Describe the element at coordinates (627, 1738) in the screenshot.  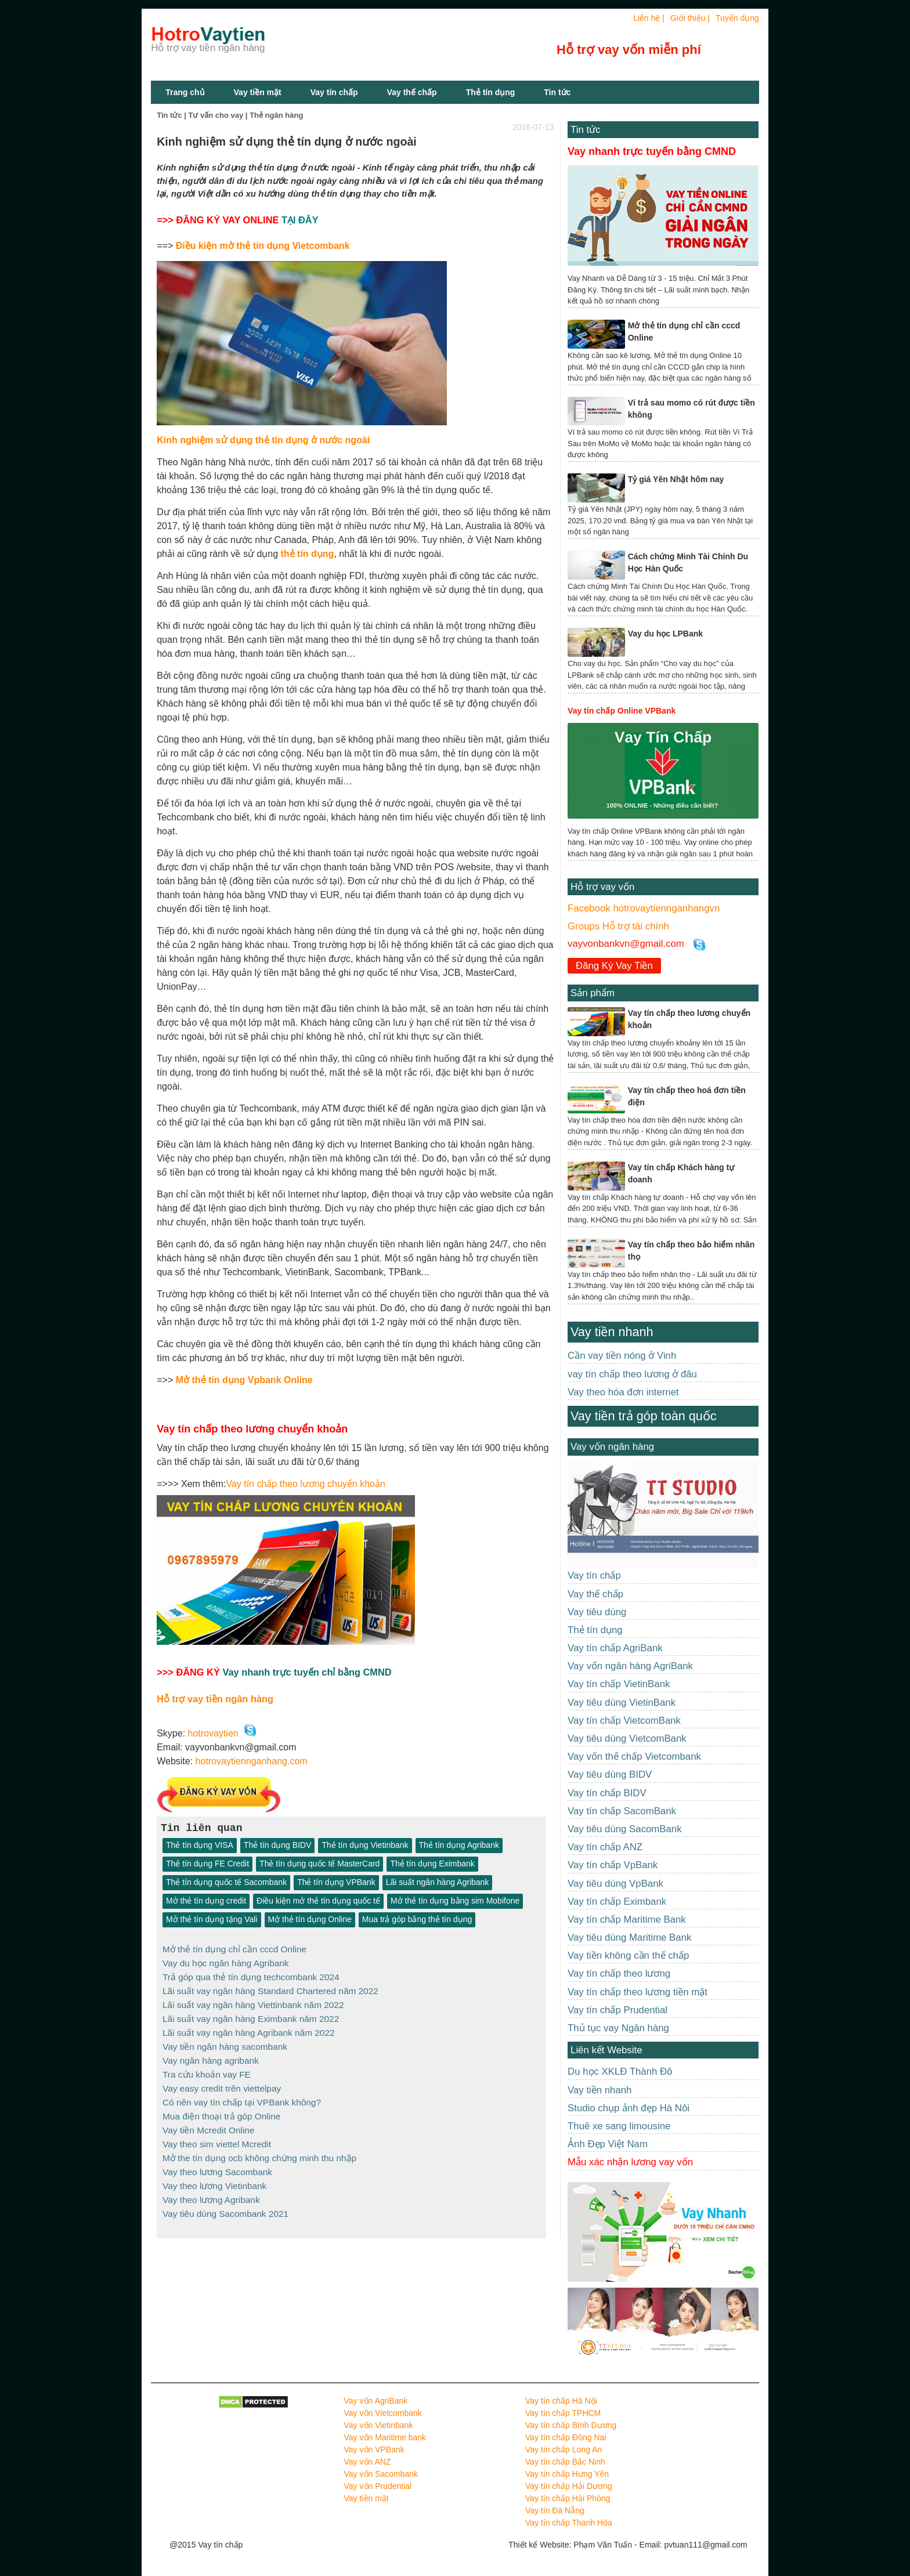
I see `Vay tiêu dùng VietcomBank` at that location.